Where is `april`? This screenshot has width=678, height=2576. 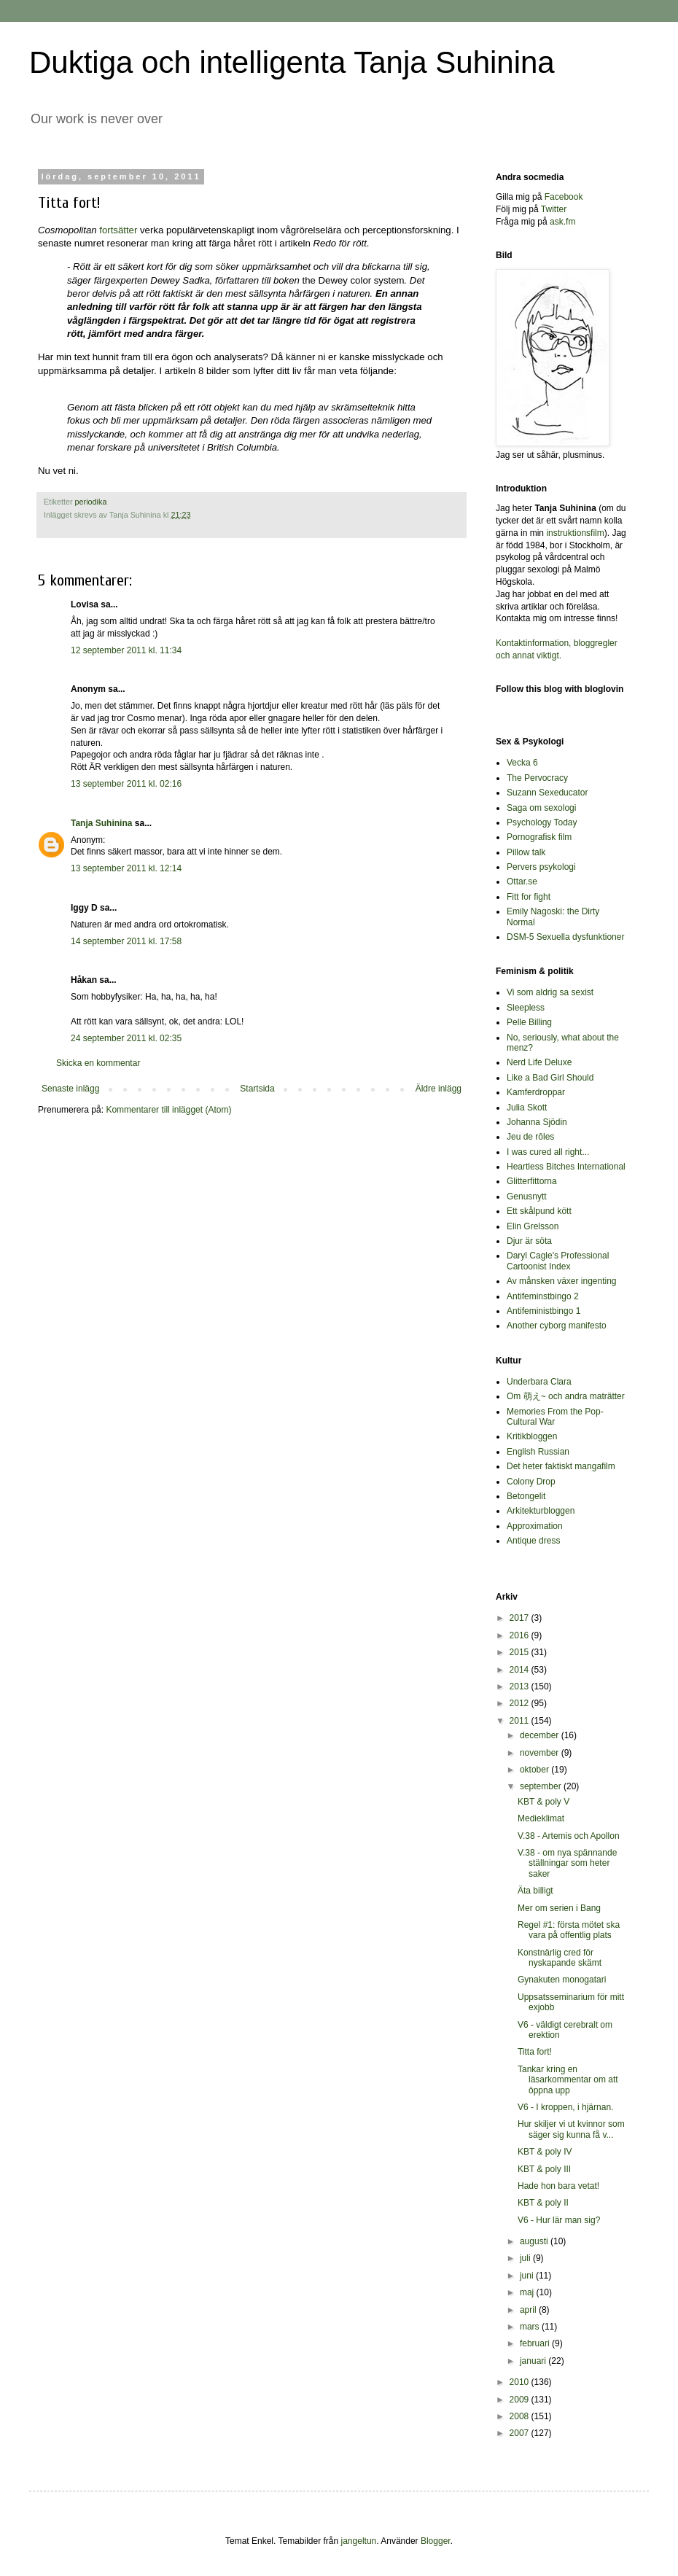
april is located at coordinates (529, 2310).